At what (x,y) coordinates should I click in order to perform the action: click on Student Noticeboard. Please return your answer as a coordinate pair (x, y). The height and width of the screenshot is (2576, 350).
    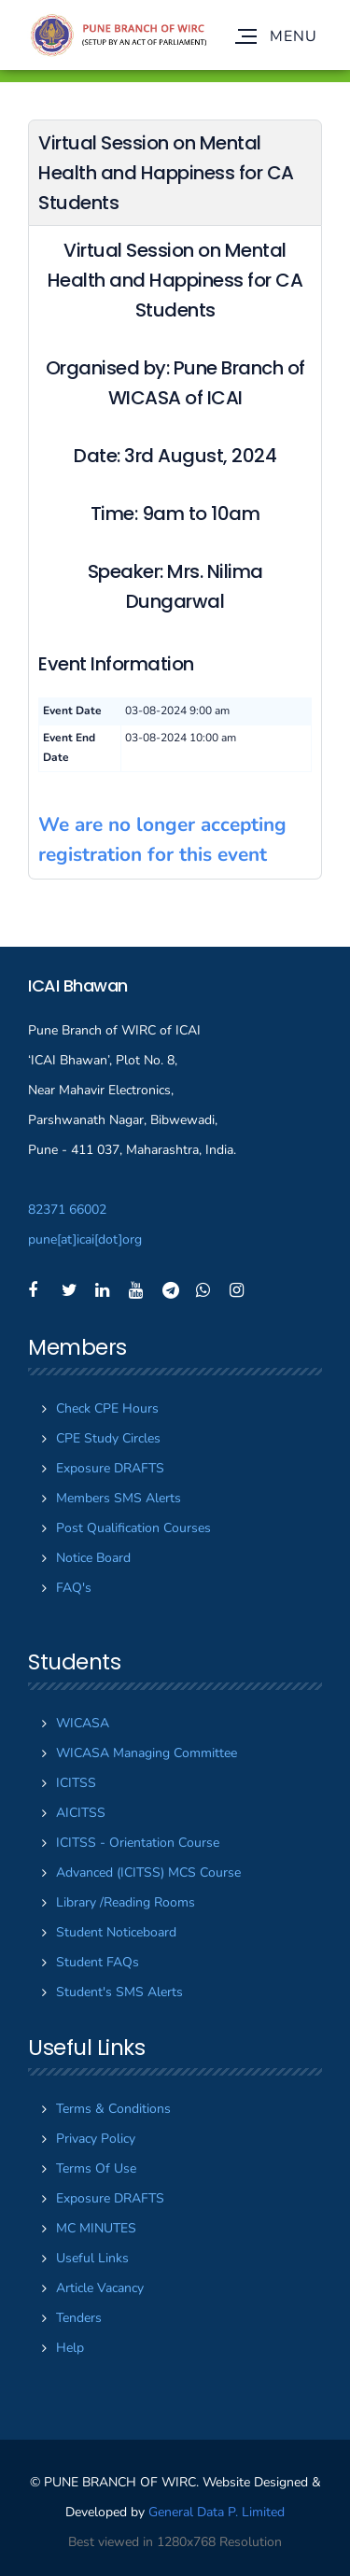
    Looking at the image, I should click on (116, 1932).